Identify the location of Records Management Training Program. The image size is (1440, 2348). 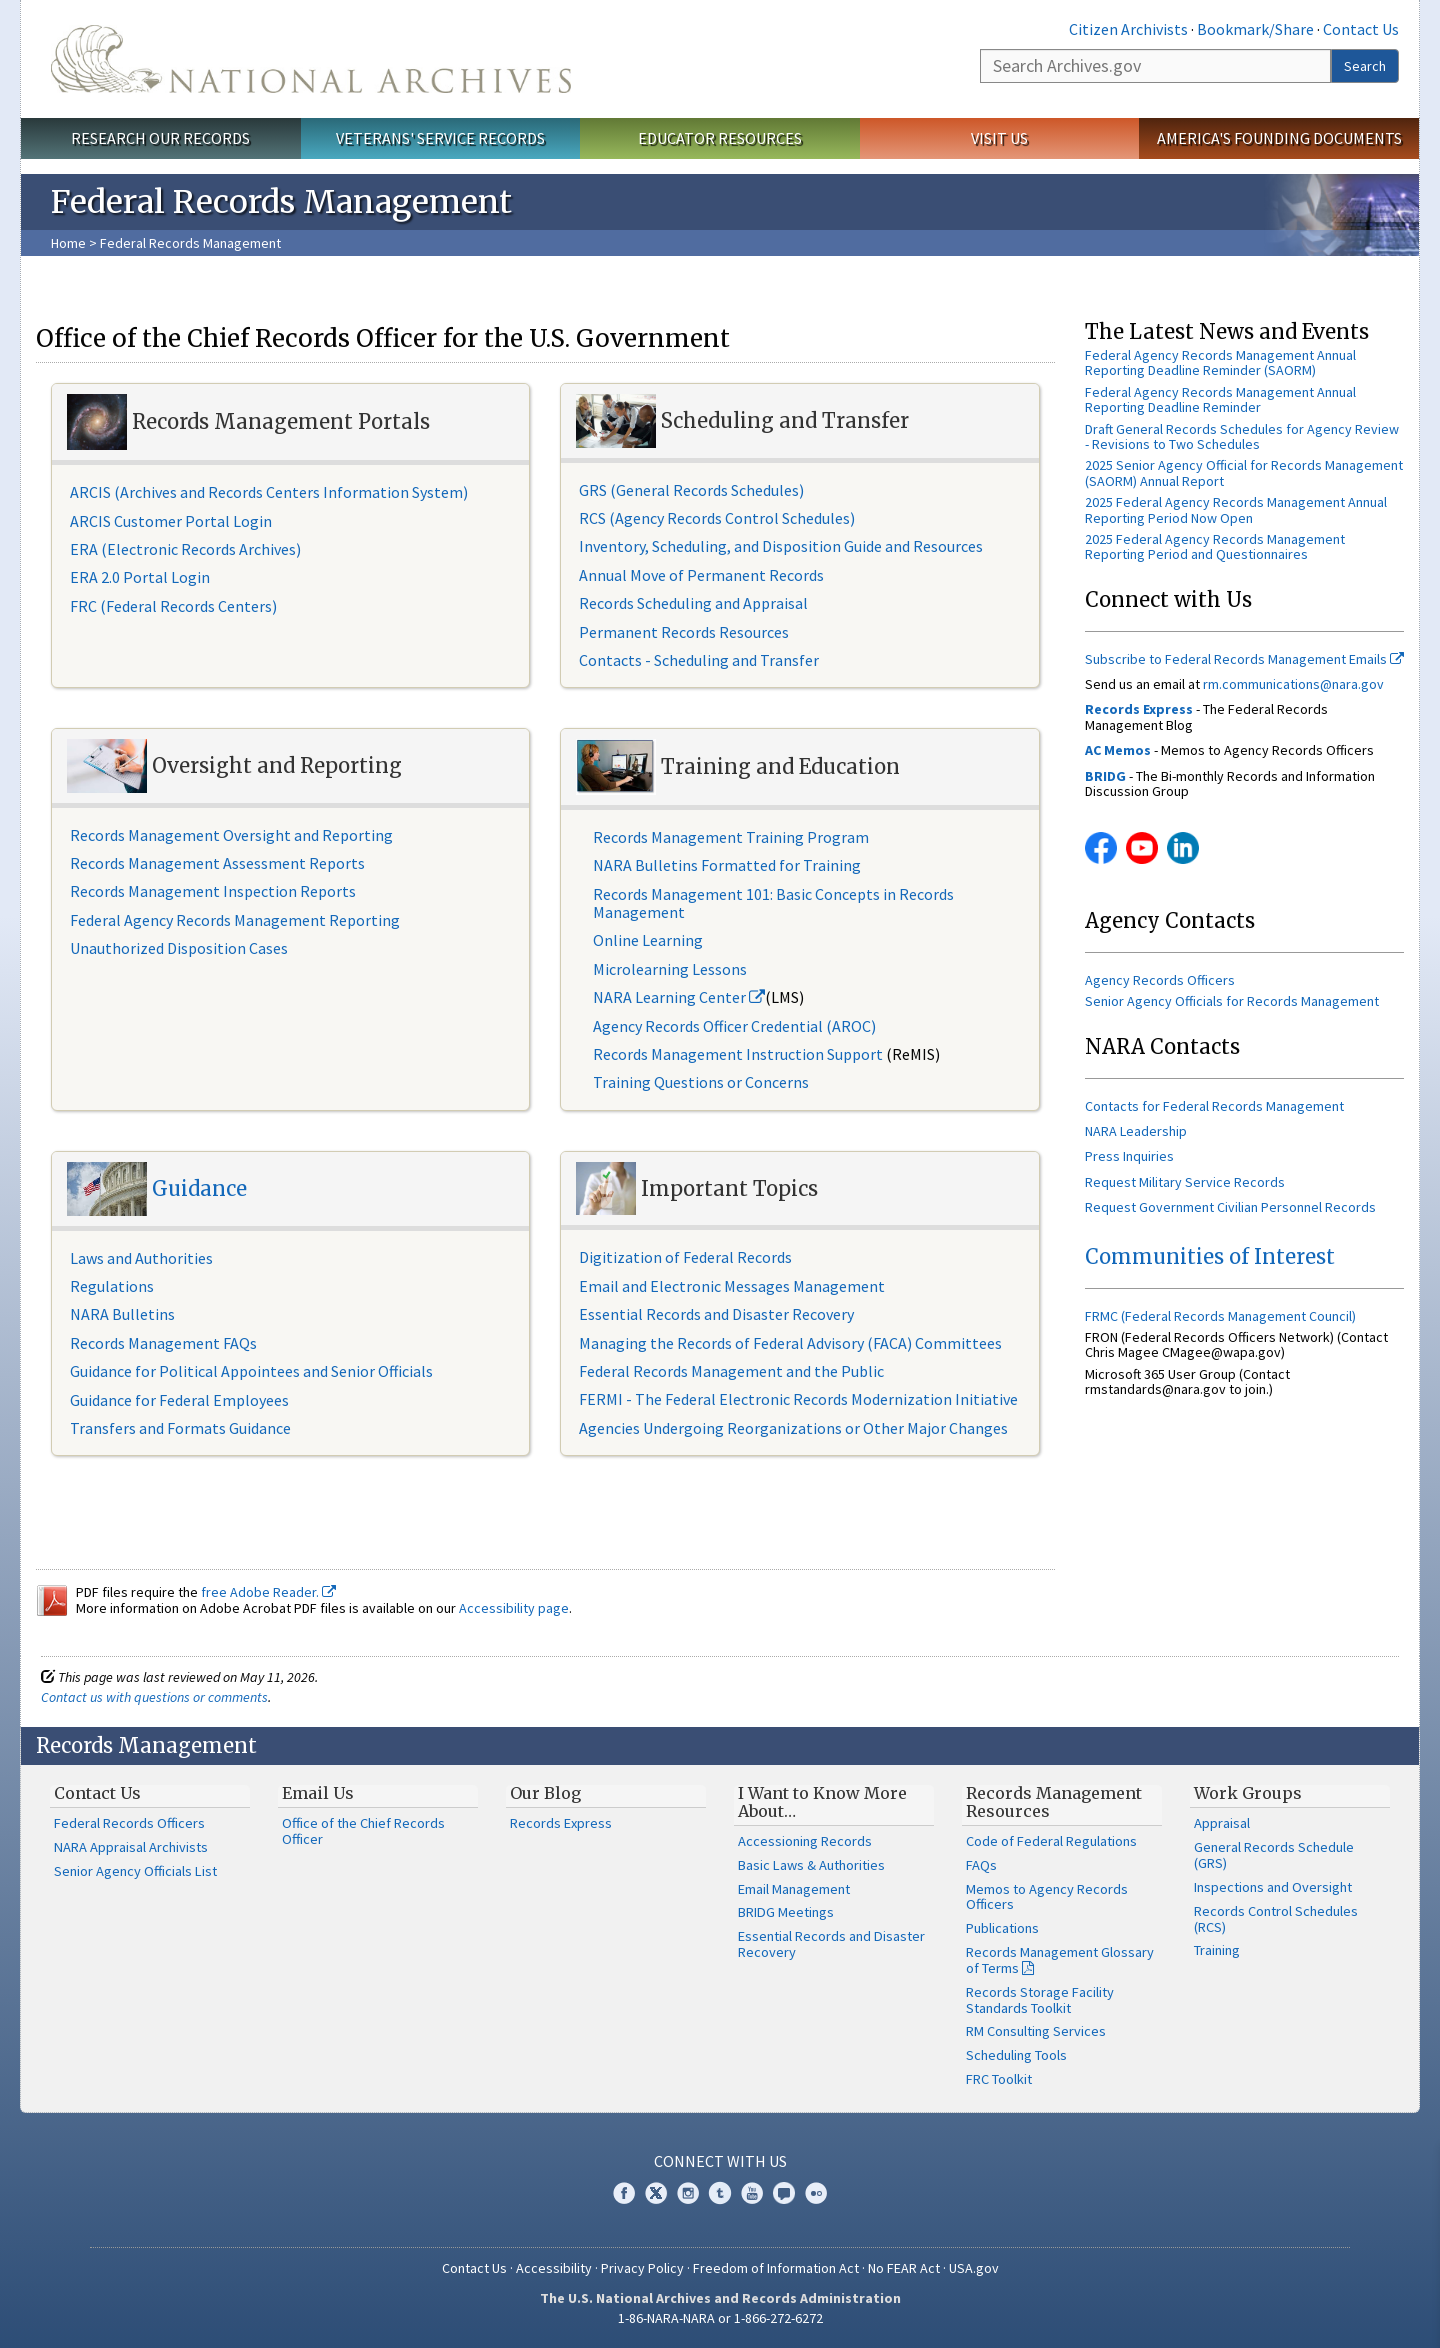
(732, 837).